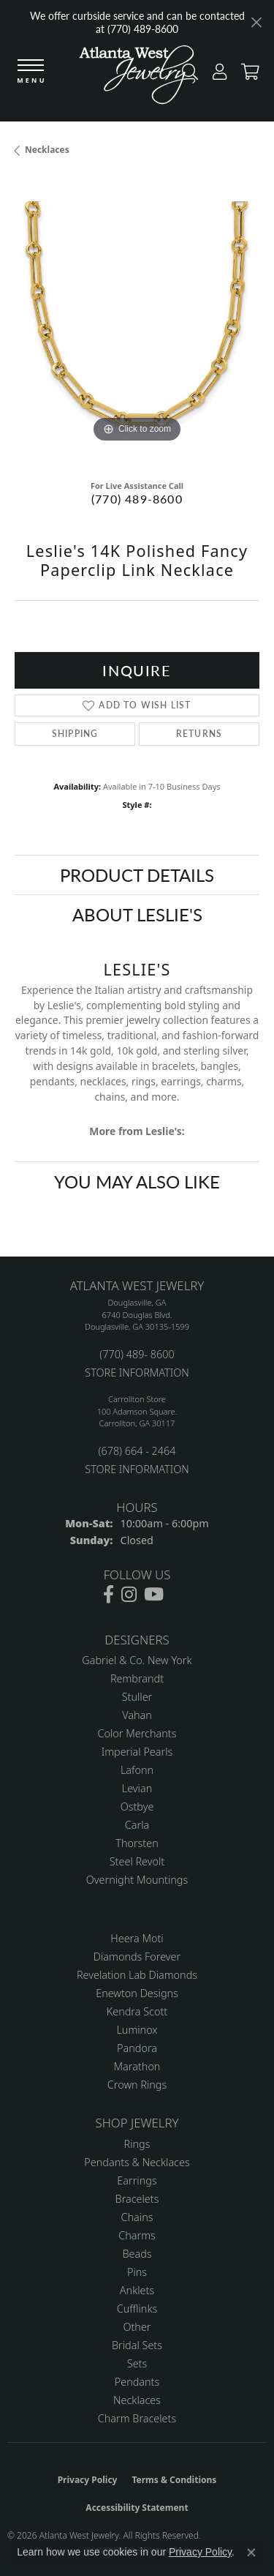 The height and width of the screenshot is (2576, 274). Describe the element at coordinates (137, 2217) in the screenshot. I see `Chains [menuitem]` at that location.